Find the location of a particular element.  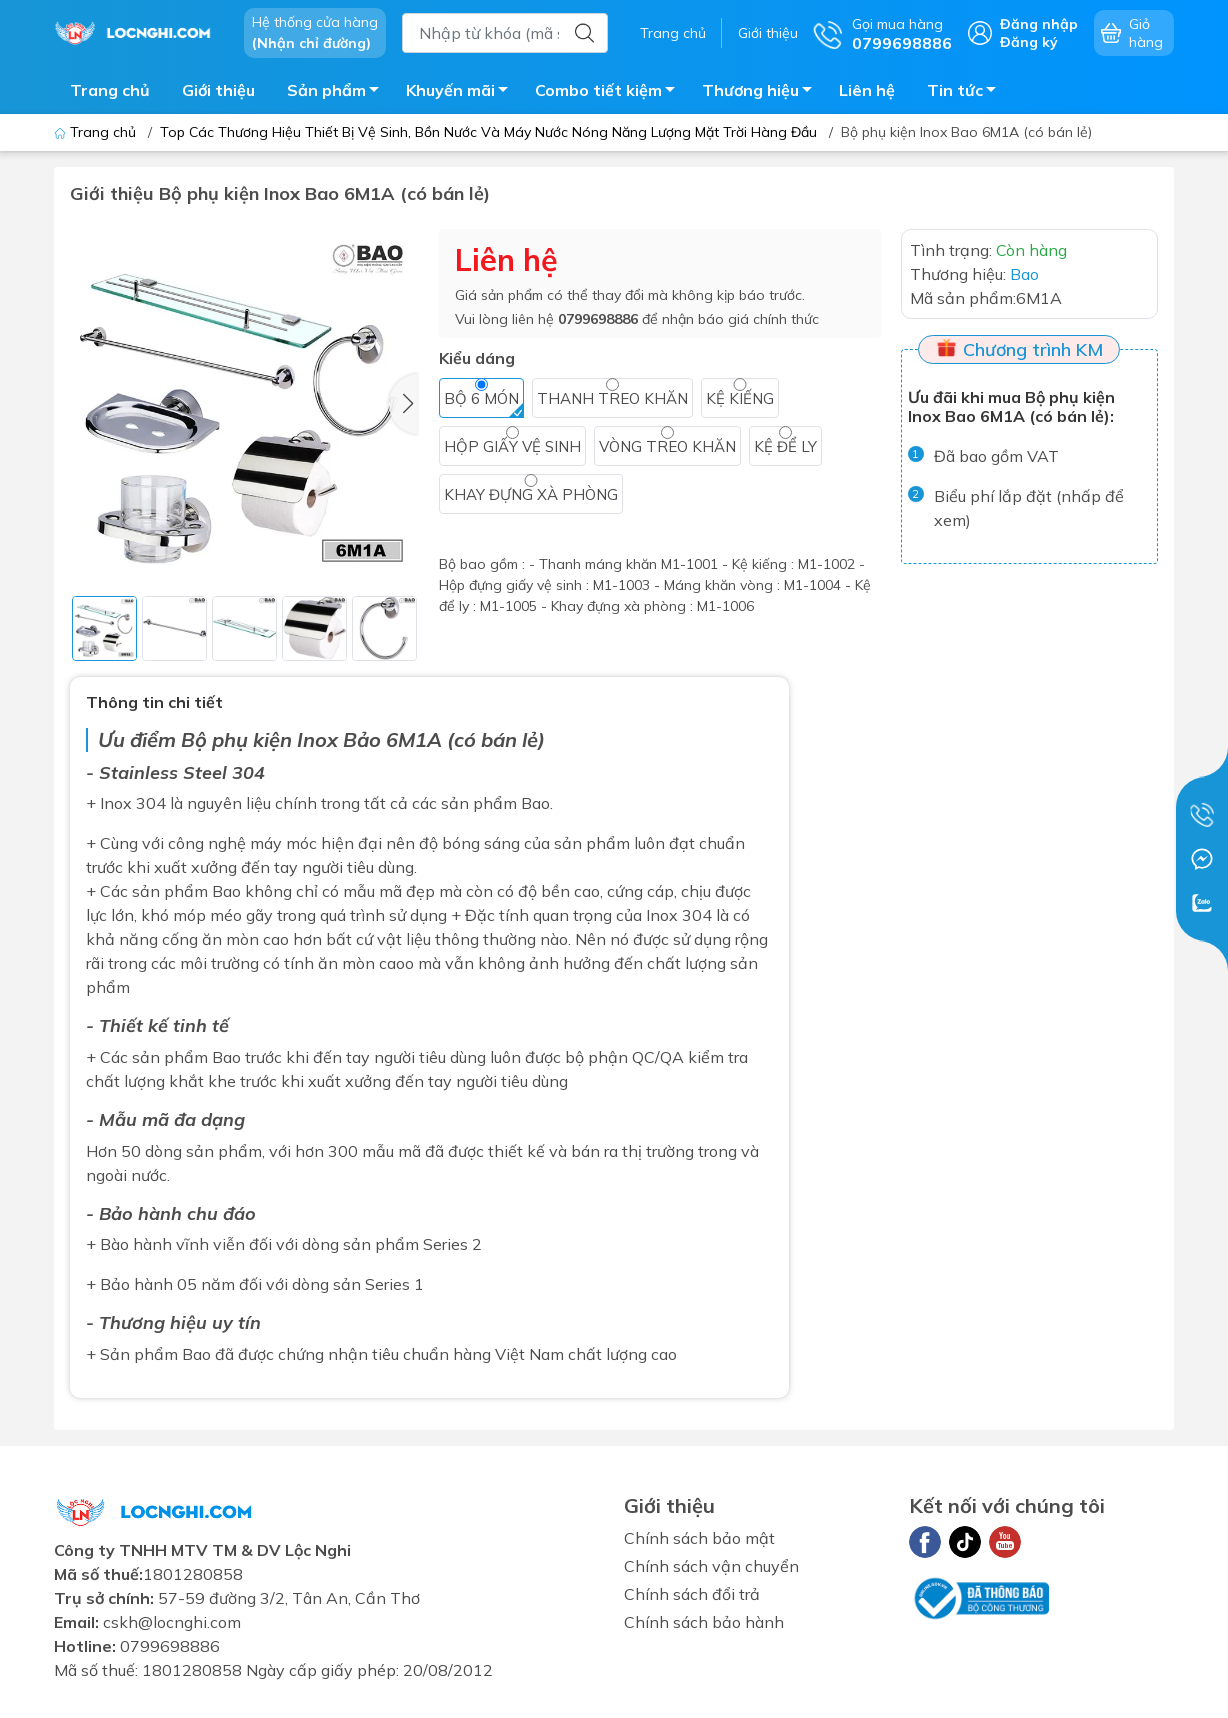

Combo tiết kiệm is located at coordinates (610, 93).